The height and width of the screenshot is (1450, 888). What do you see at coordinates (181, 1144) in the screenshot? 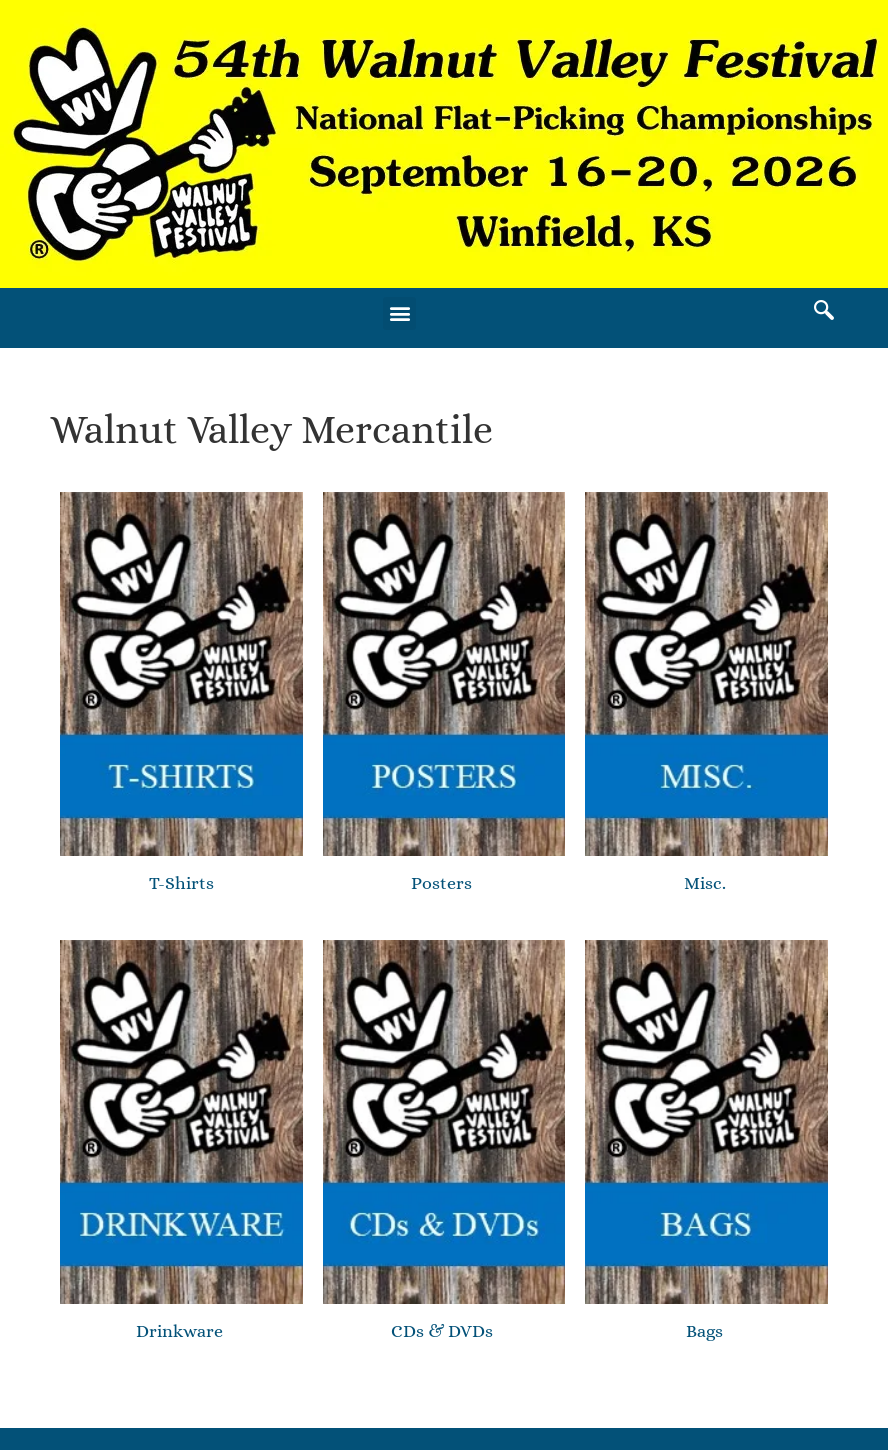
I see `[Visit product category Drinkware]` at bounding box center [181, 1144].